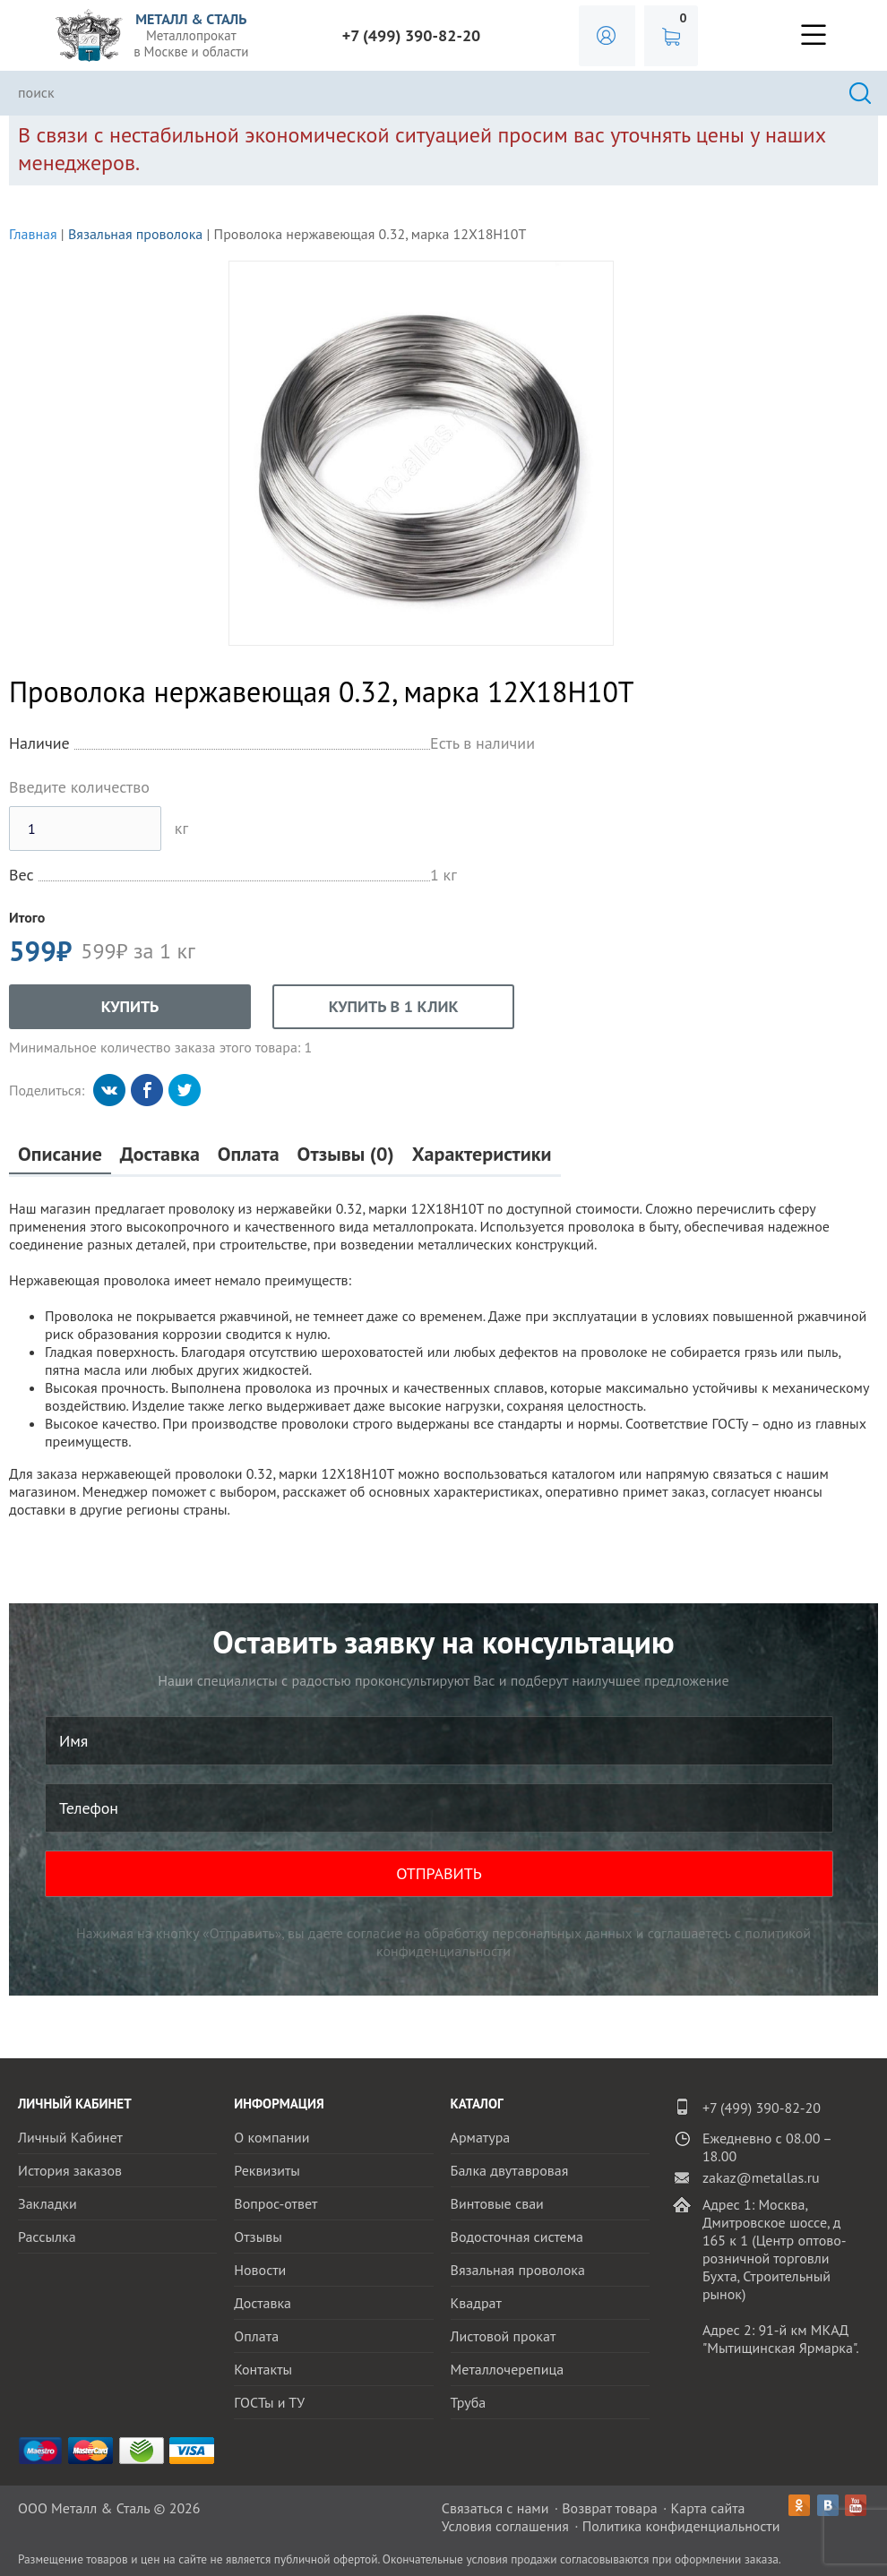 The height and width of the screenshot is (2576, 887). What do you see at coordinates (681, 2526) in the screenshot?
I see `Политика конфиденциальности` at bounding box center [681, 2526].